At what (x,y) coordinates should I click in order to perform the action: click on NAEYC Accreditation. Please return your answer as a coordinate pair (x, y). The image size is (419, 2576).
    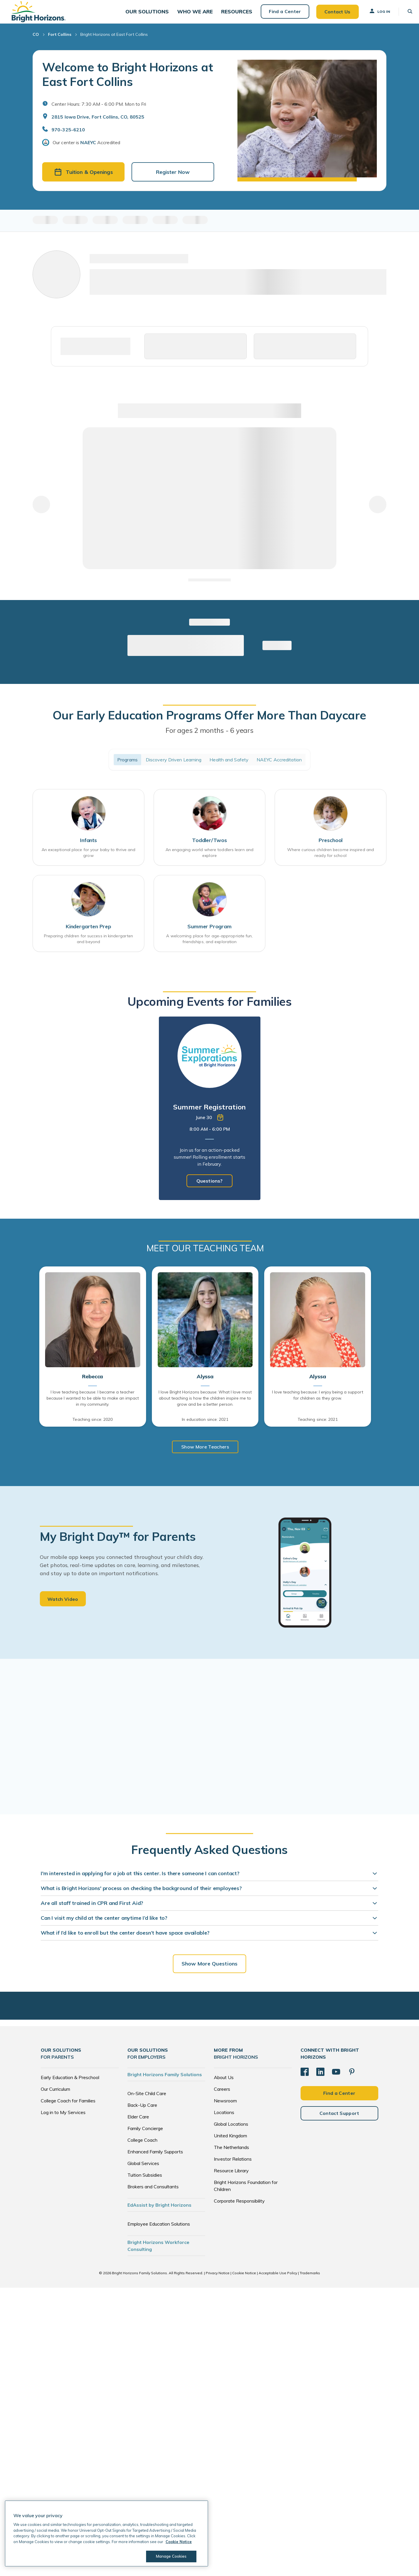
    Looking at the image, I should click on (279, 766).